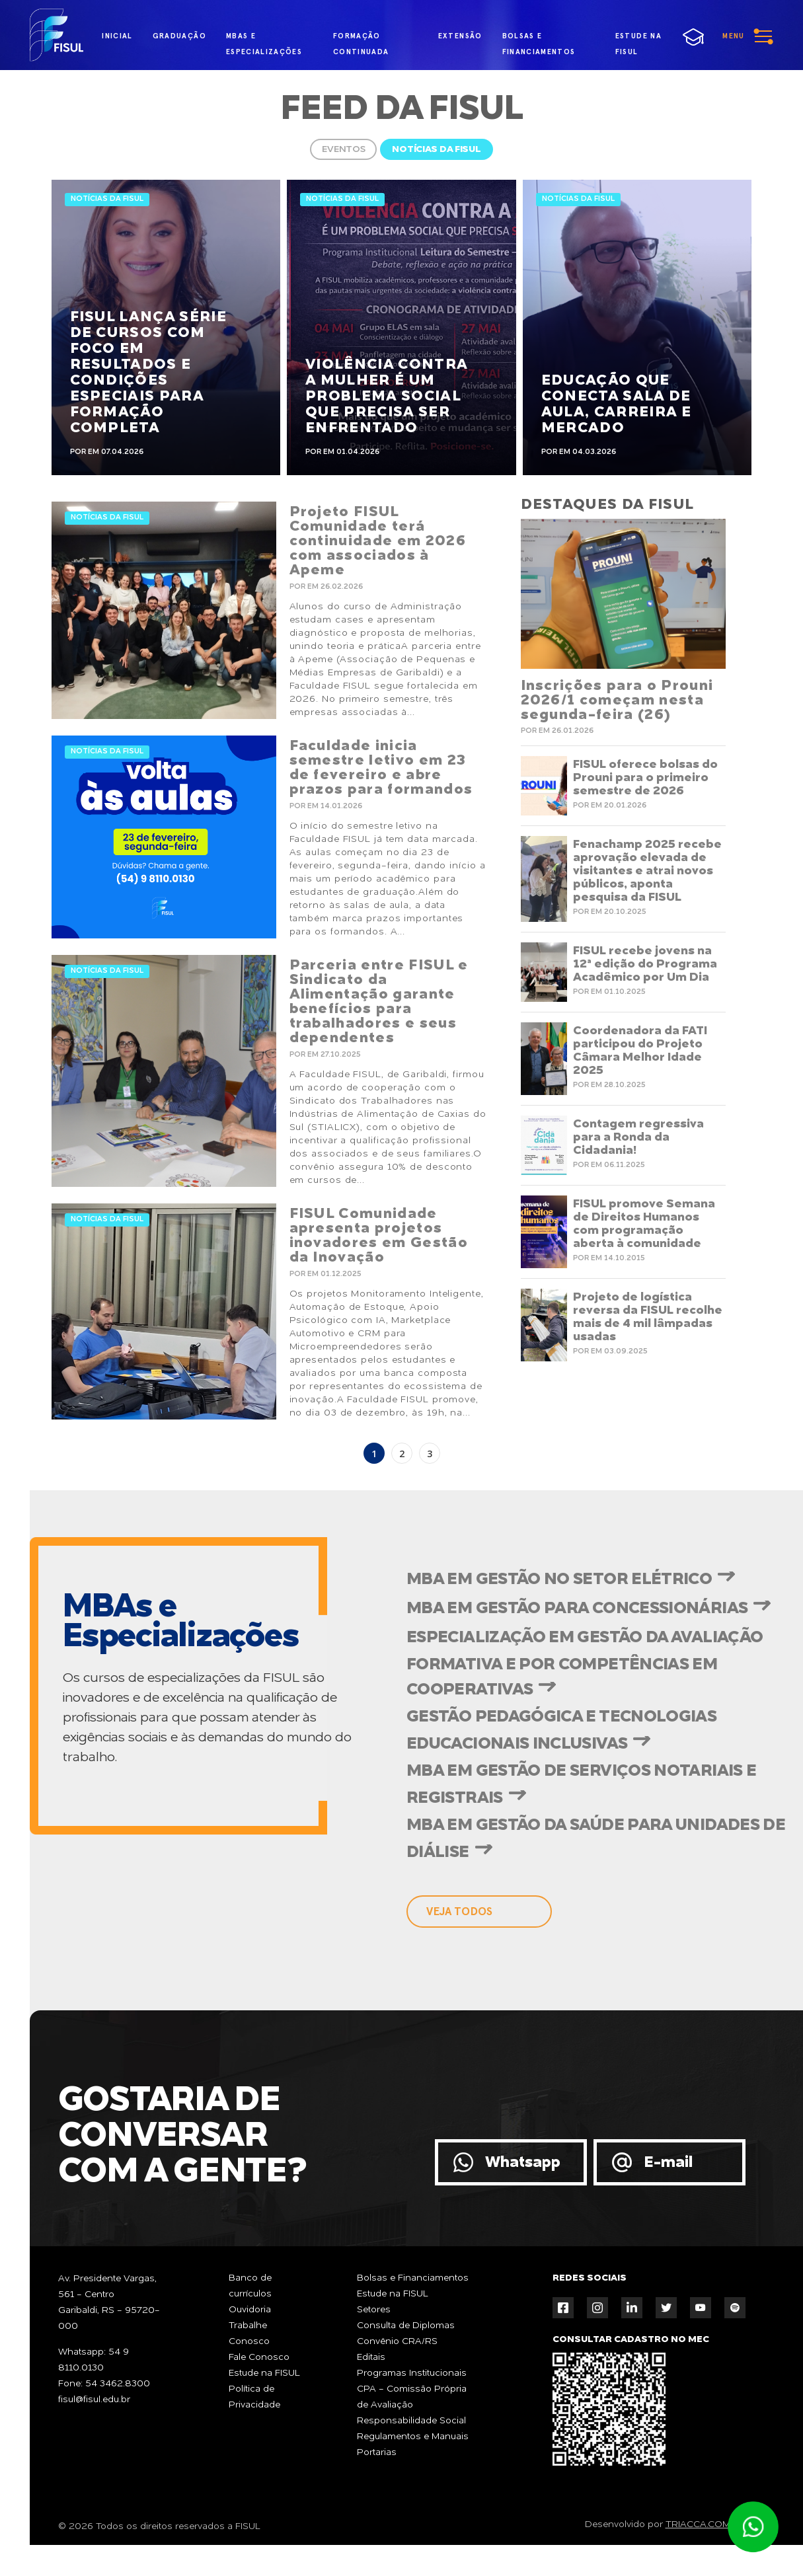 The width and height of the screenshot is (803, 2576). I want to click on estude na fisul, so click(644, 37).